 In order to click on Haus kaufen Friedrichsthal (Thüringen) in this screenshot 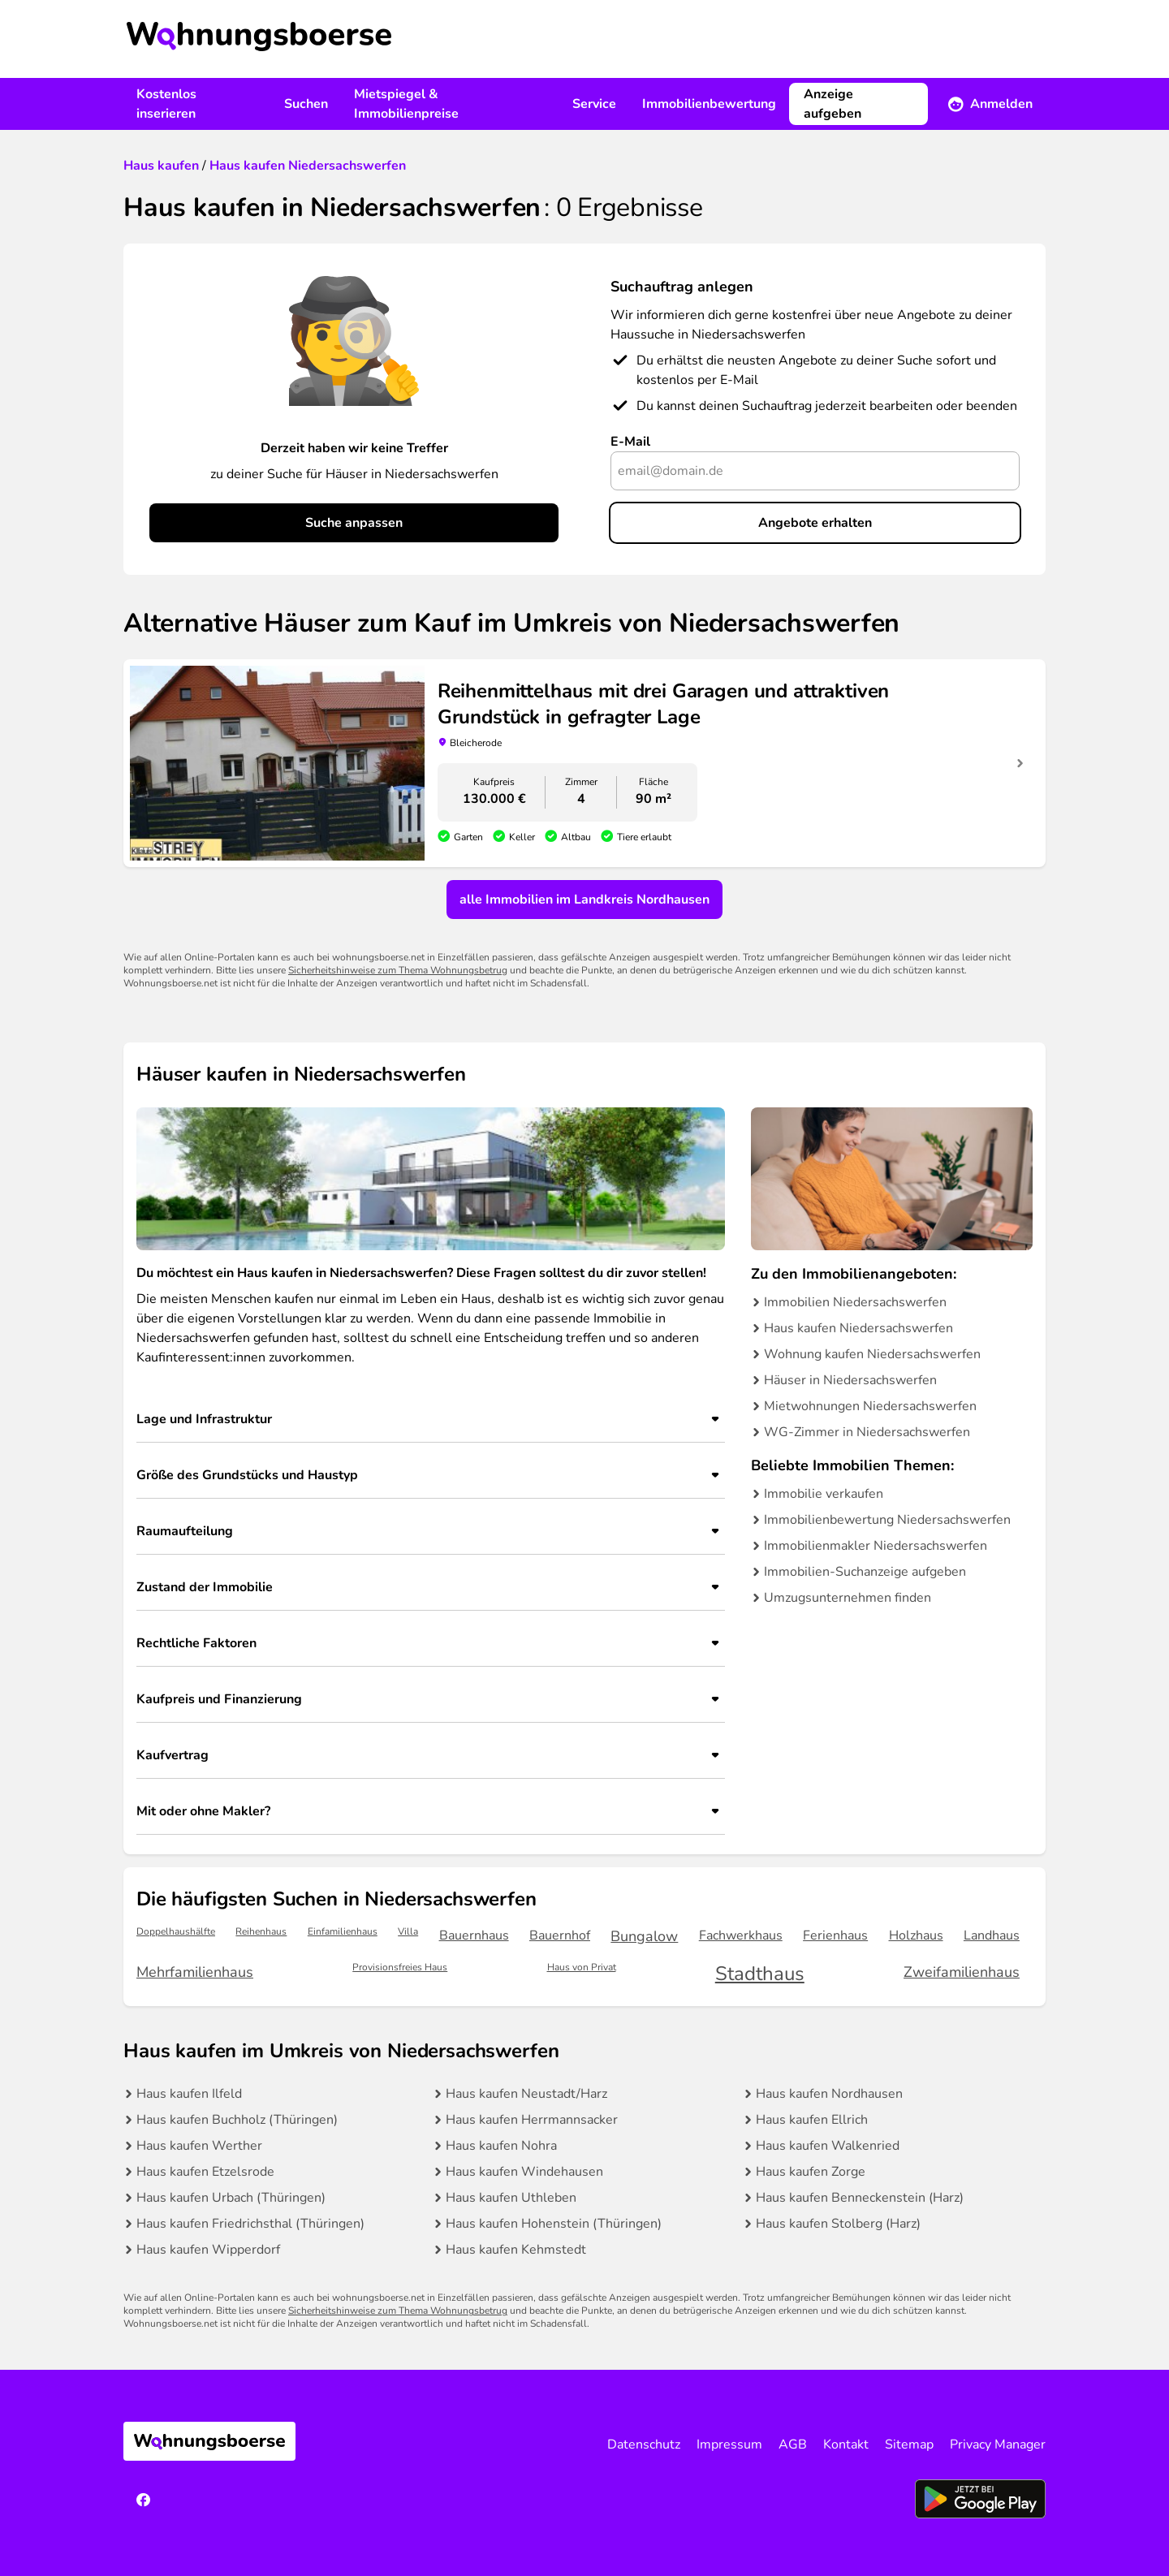, I will do `click(250, 2224)`.